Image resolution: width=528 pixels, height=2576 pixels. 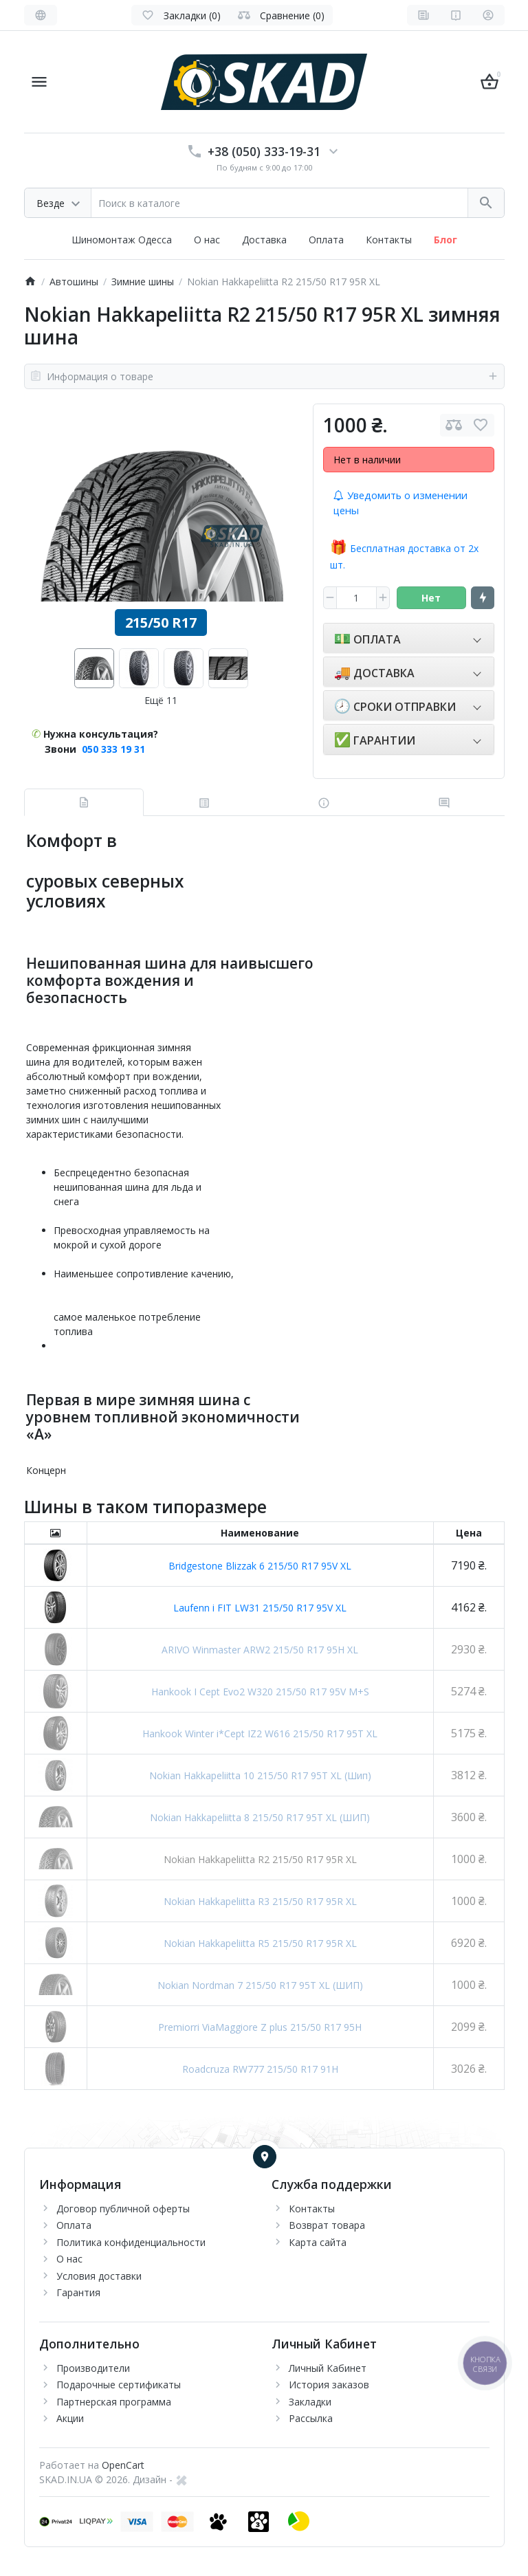 What do you see at coordinates (311, 2418) in the screenshot?
I see `Рассылка` at bounding box center [311, 2418].